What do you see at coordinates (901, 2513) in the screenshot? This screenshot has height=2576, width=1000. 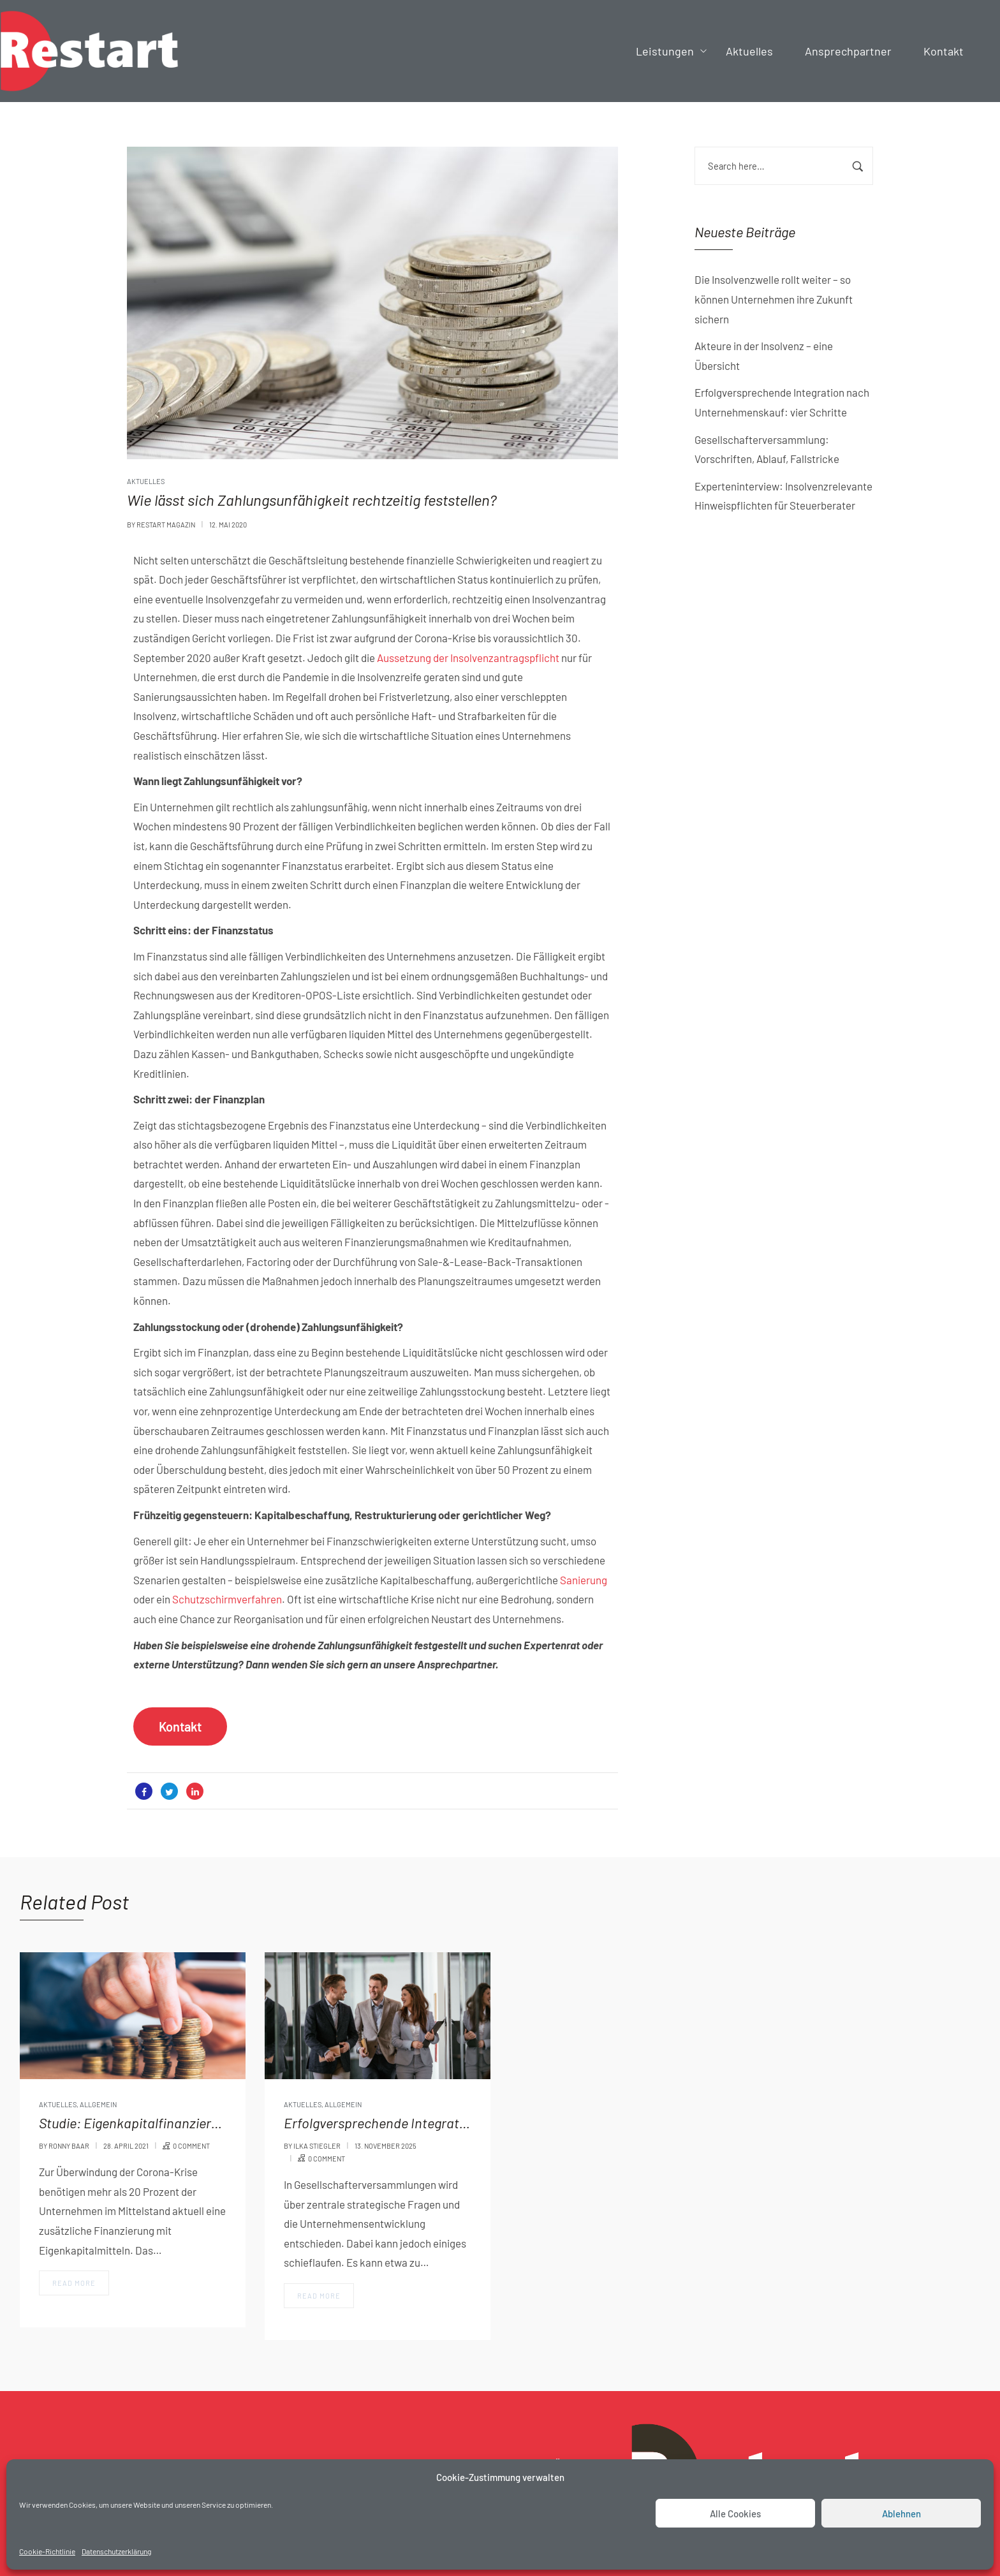 I see `Ablehnen` at bounding box center [901, 2513].